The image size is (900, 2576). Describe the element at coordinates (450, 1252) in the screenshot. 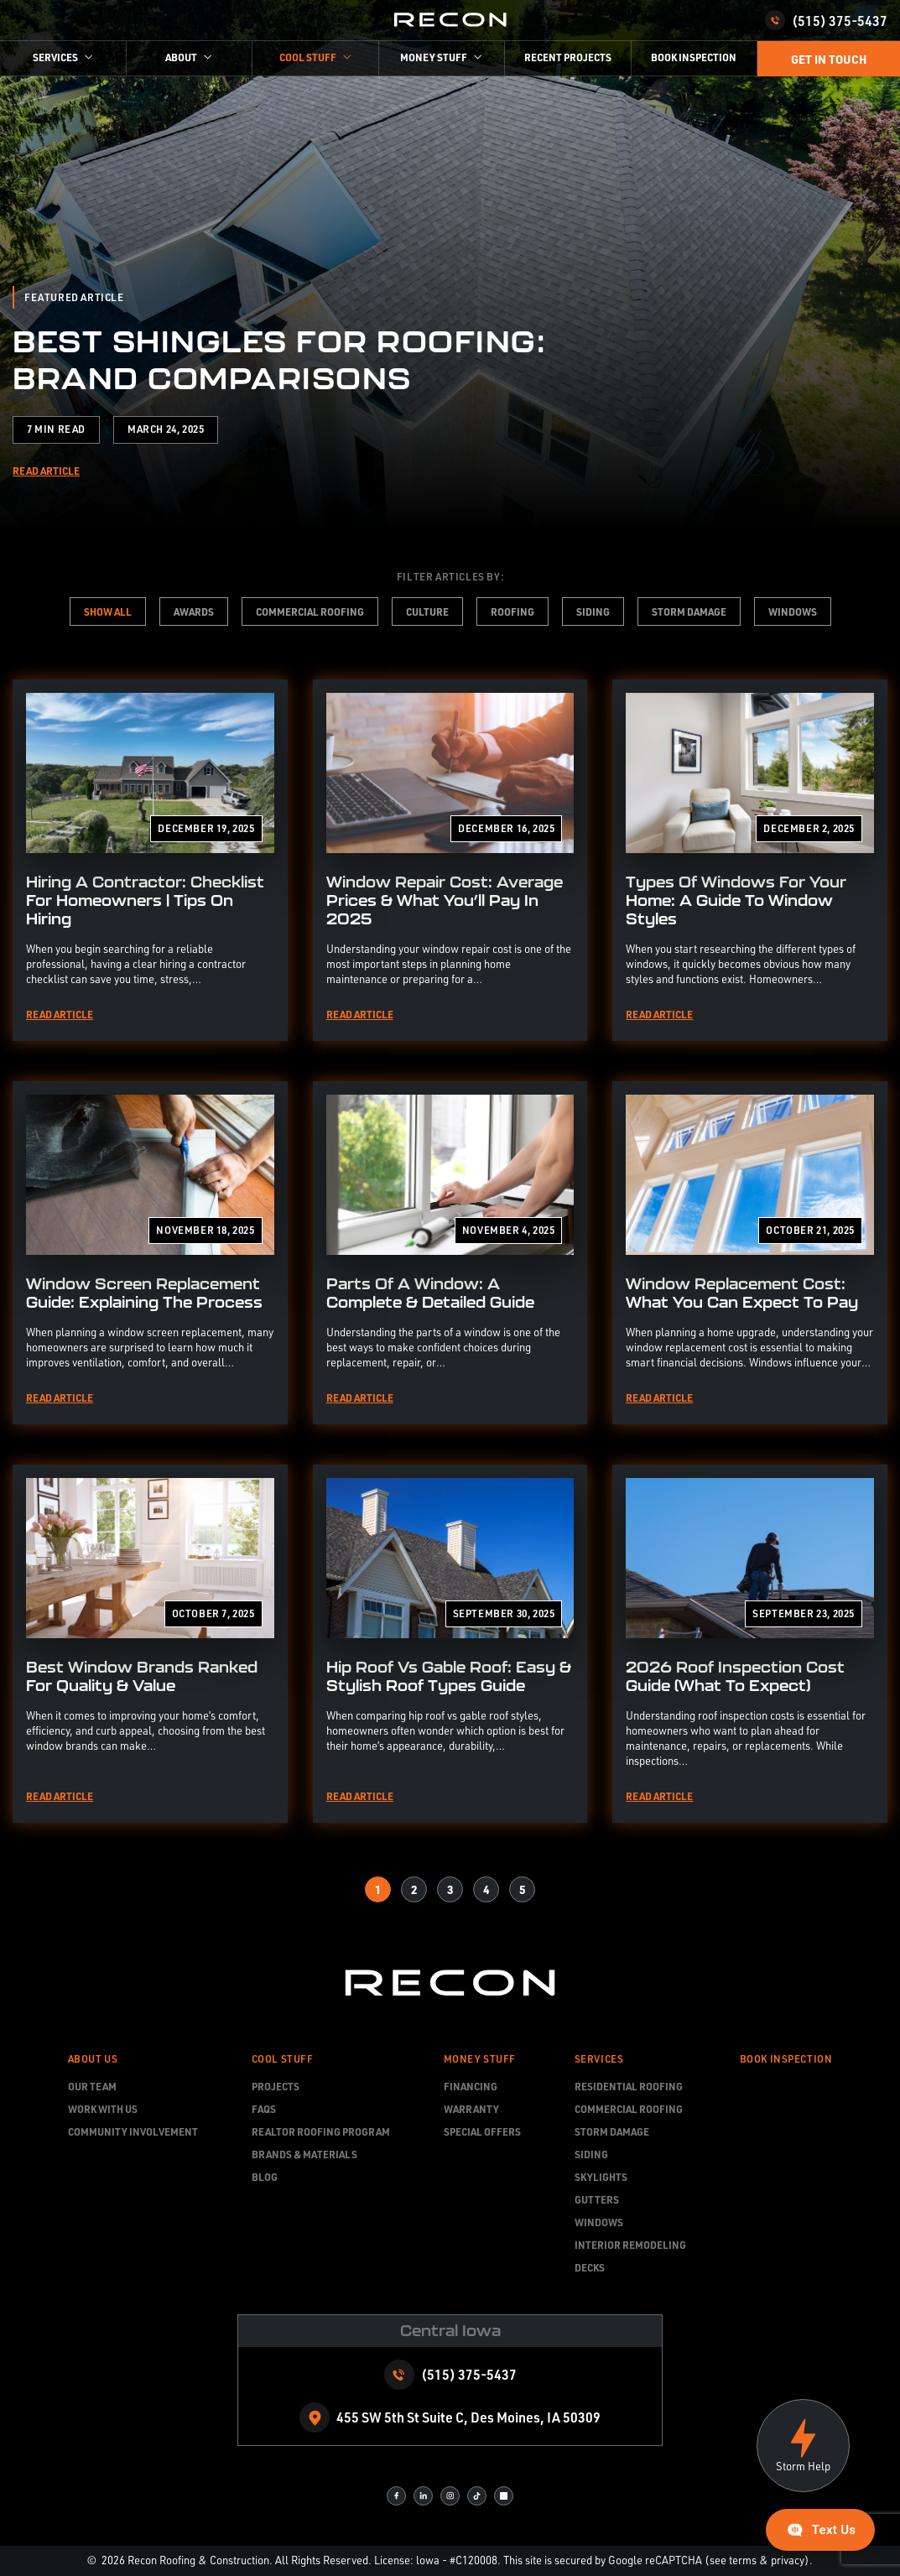

I see `[Read more about Parts Of A Window: A Complete & Detailed Guide]` at that location.